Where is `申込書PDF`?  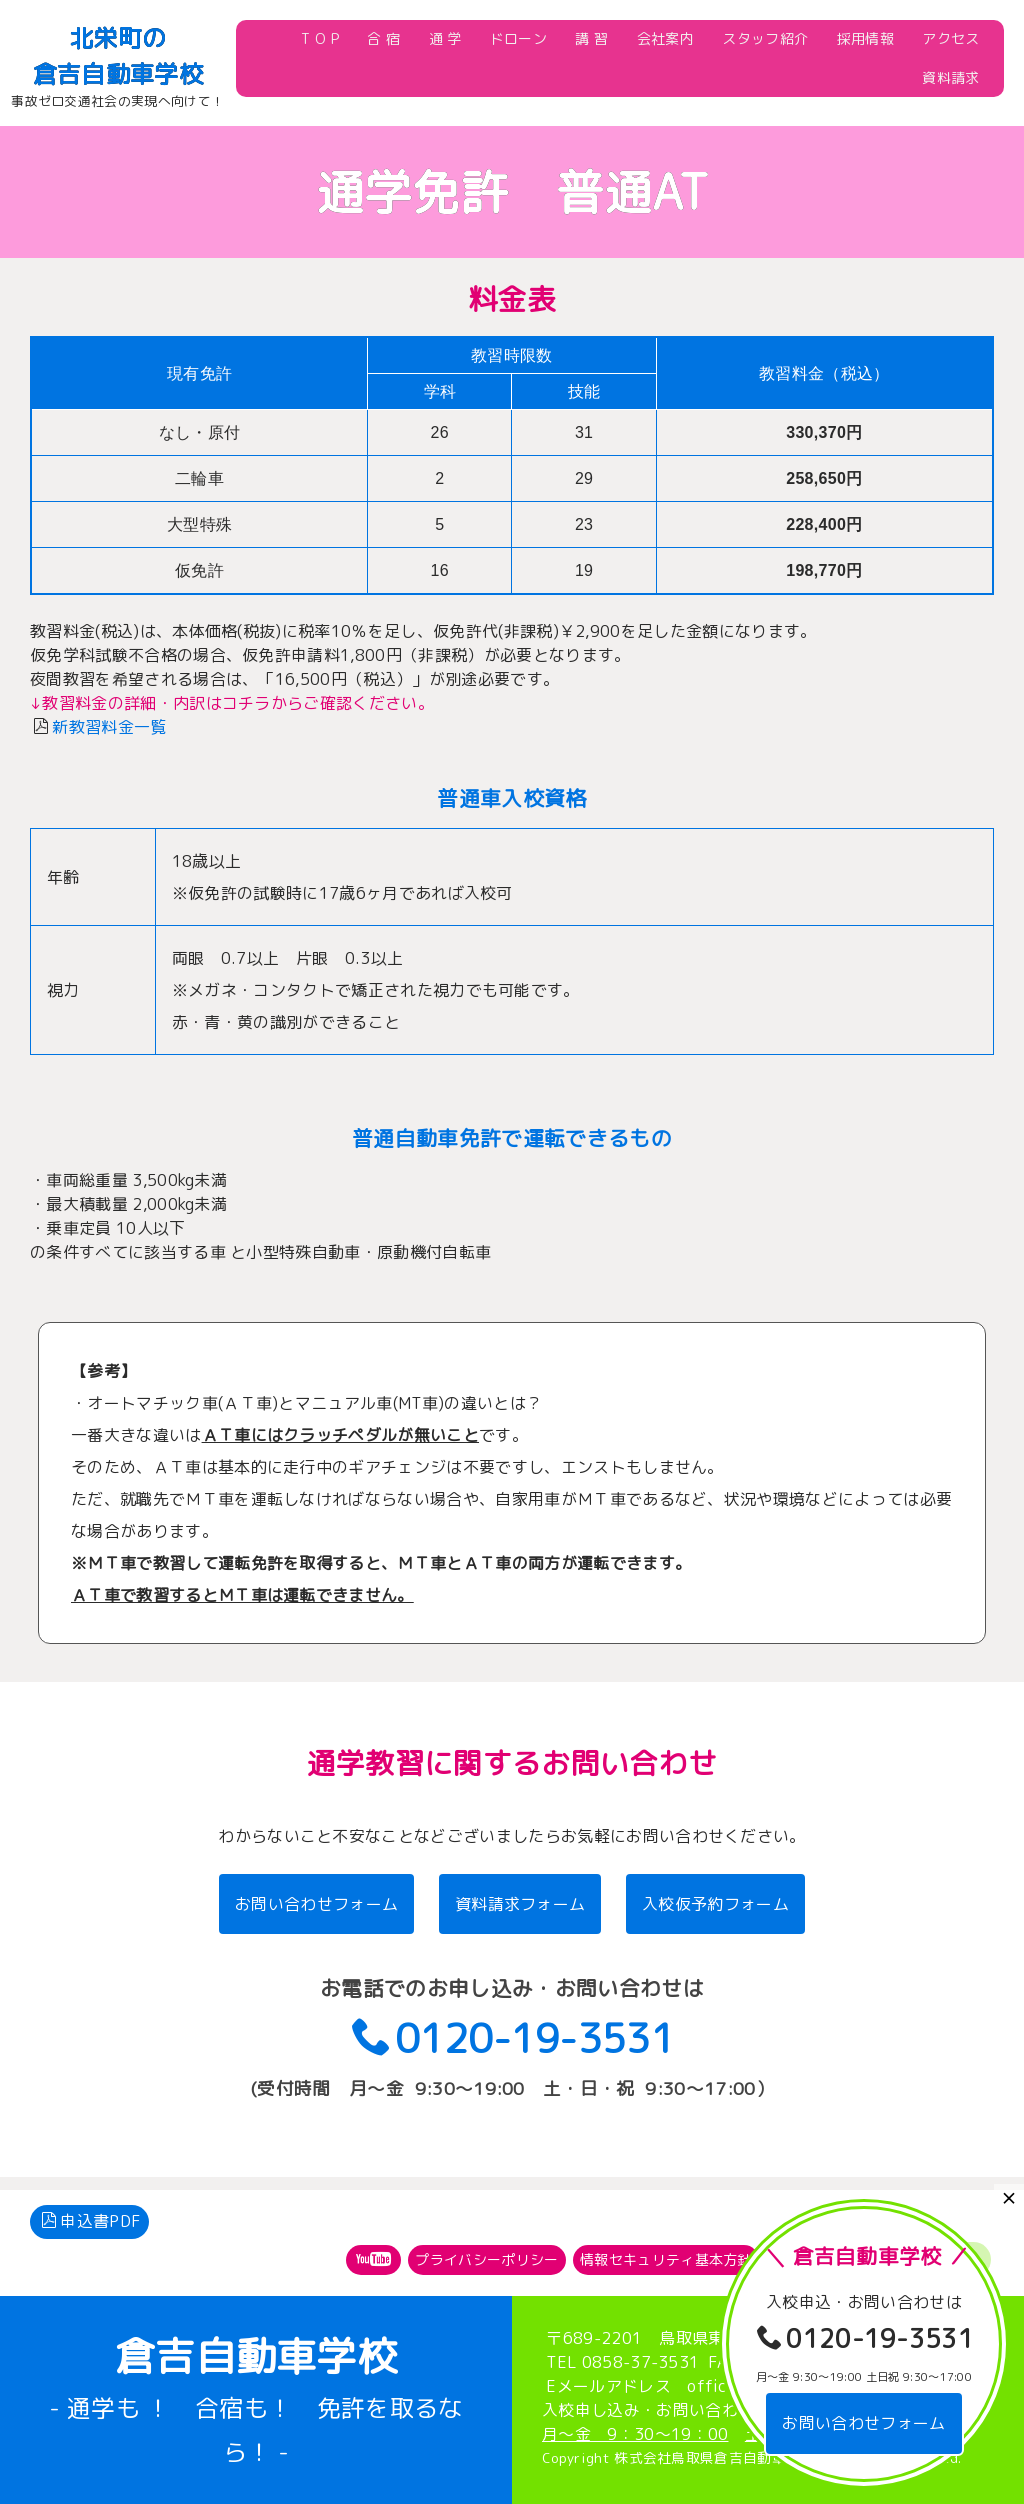
申込書PDF is located at coordinates (91, 2209).